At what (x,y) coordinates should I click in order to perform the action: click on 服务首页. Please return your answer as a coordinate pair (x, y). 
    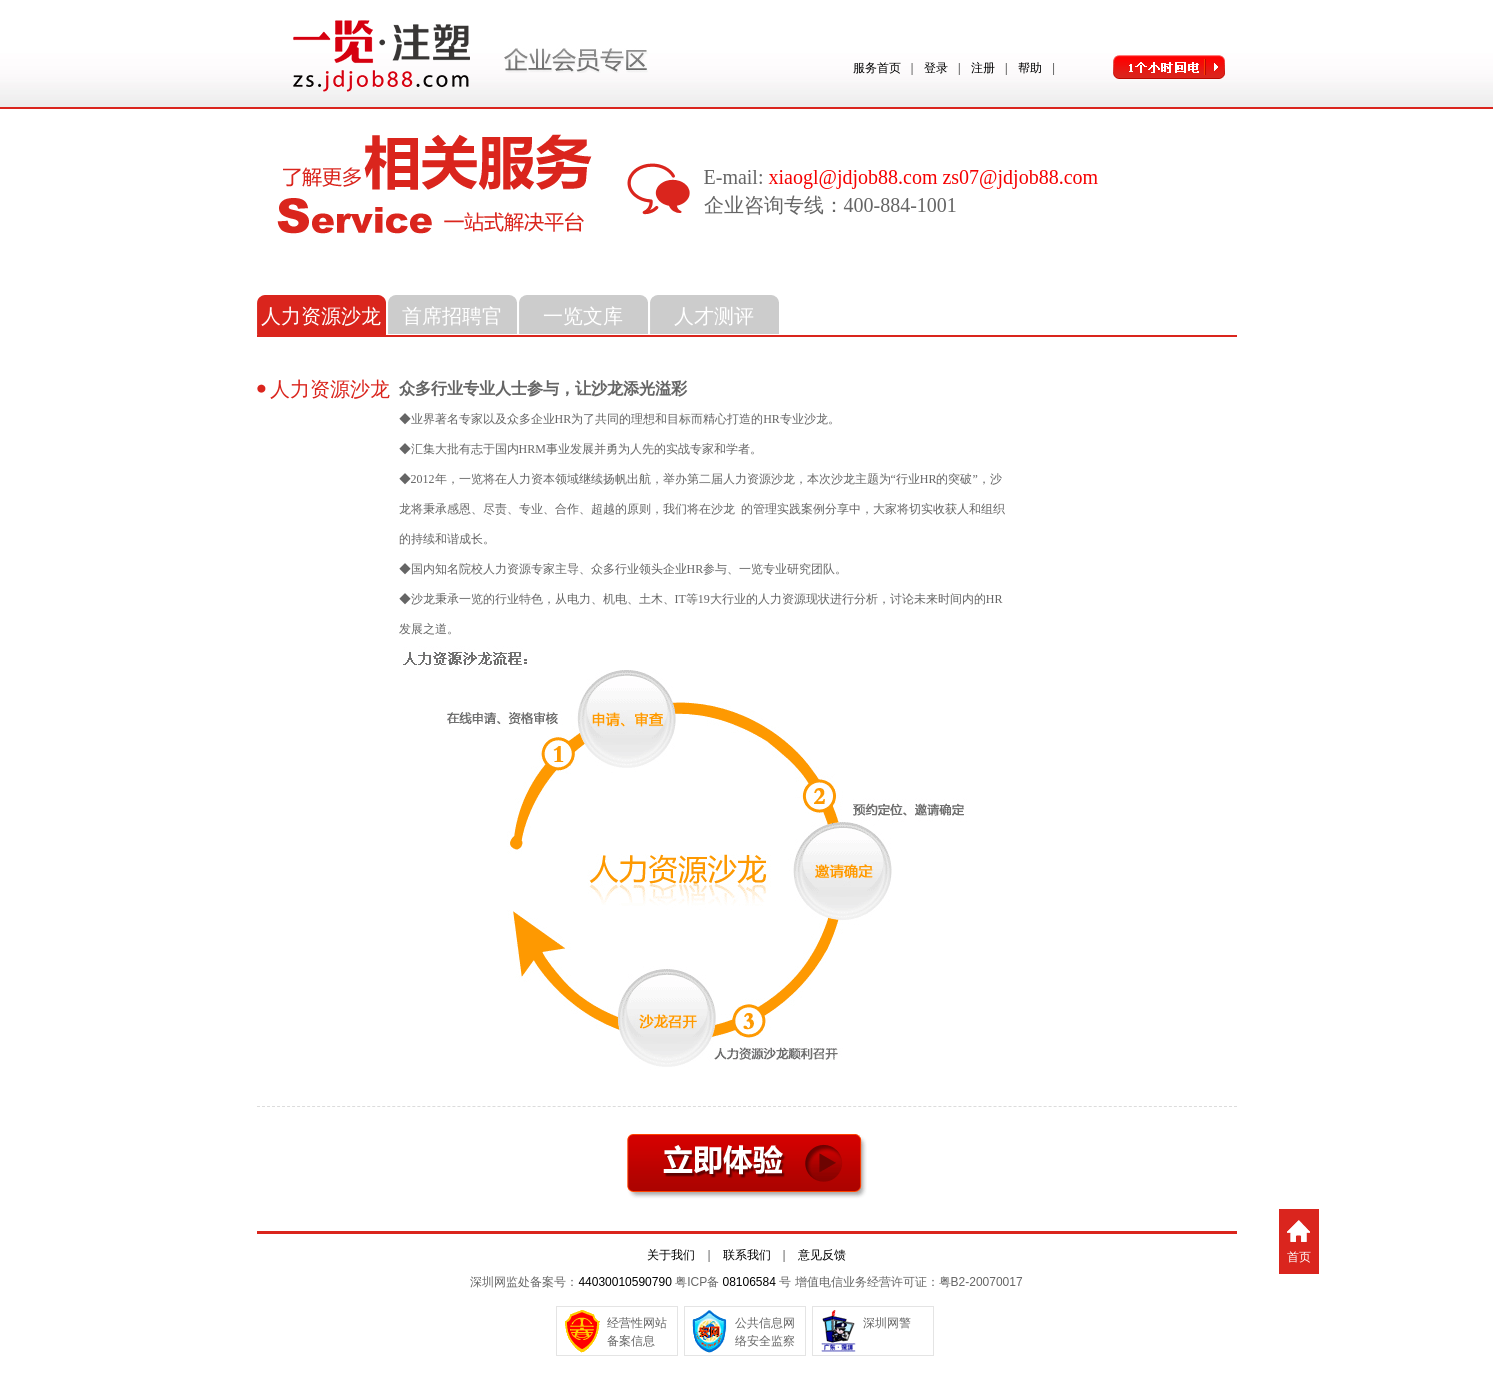
    Looking at the image, I should click on (877, 68).